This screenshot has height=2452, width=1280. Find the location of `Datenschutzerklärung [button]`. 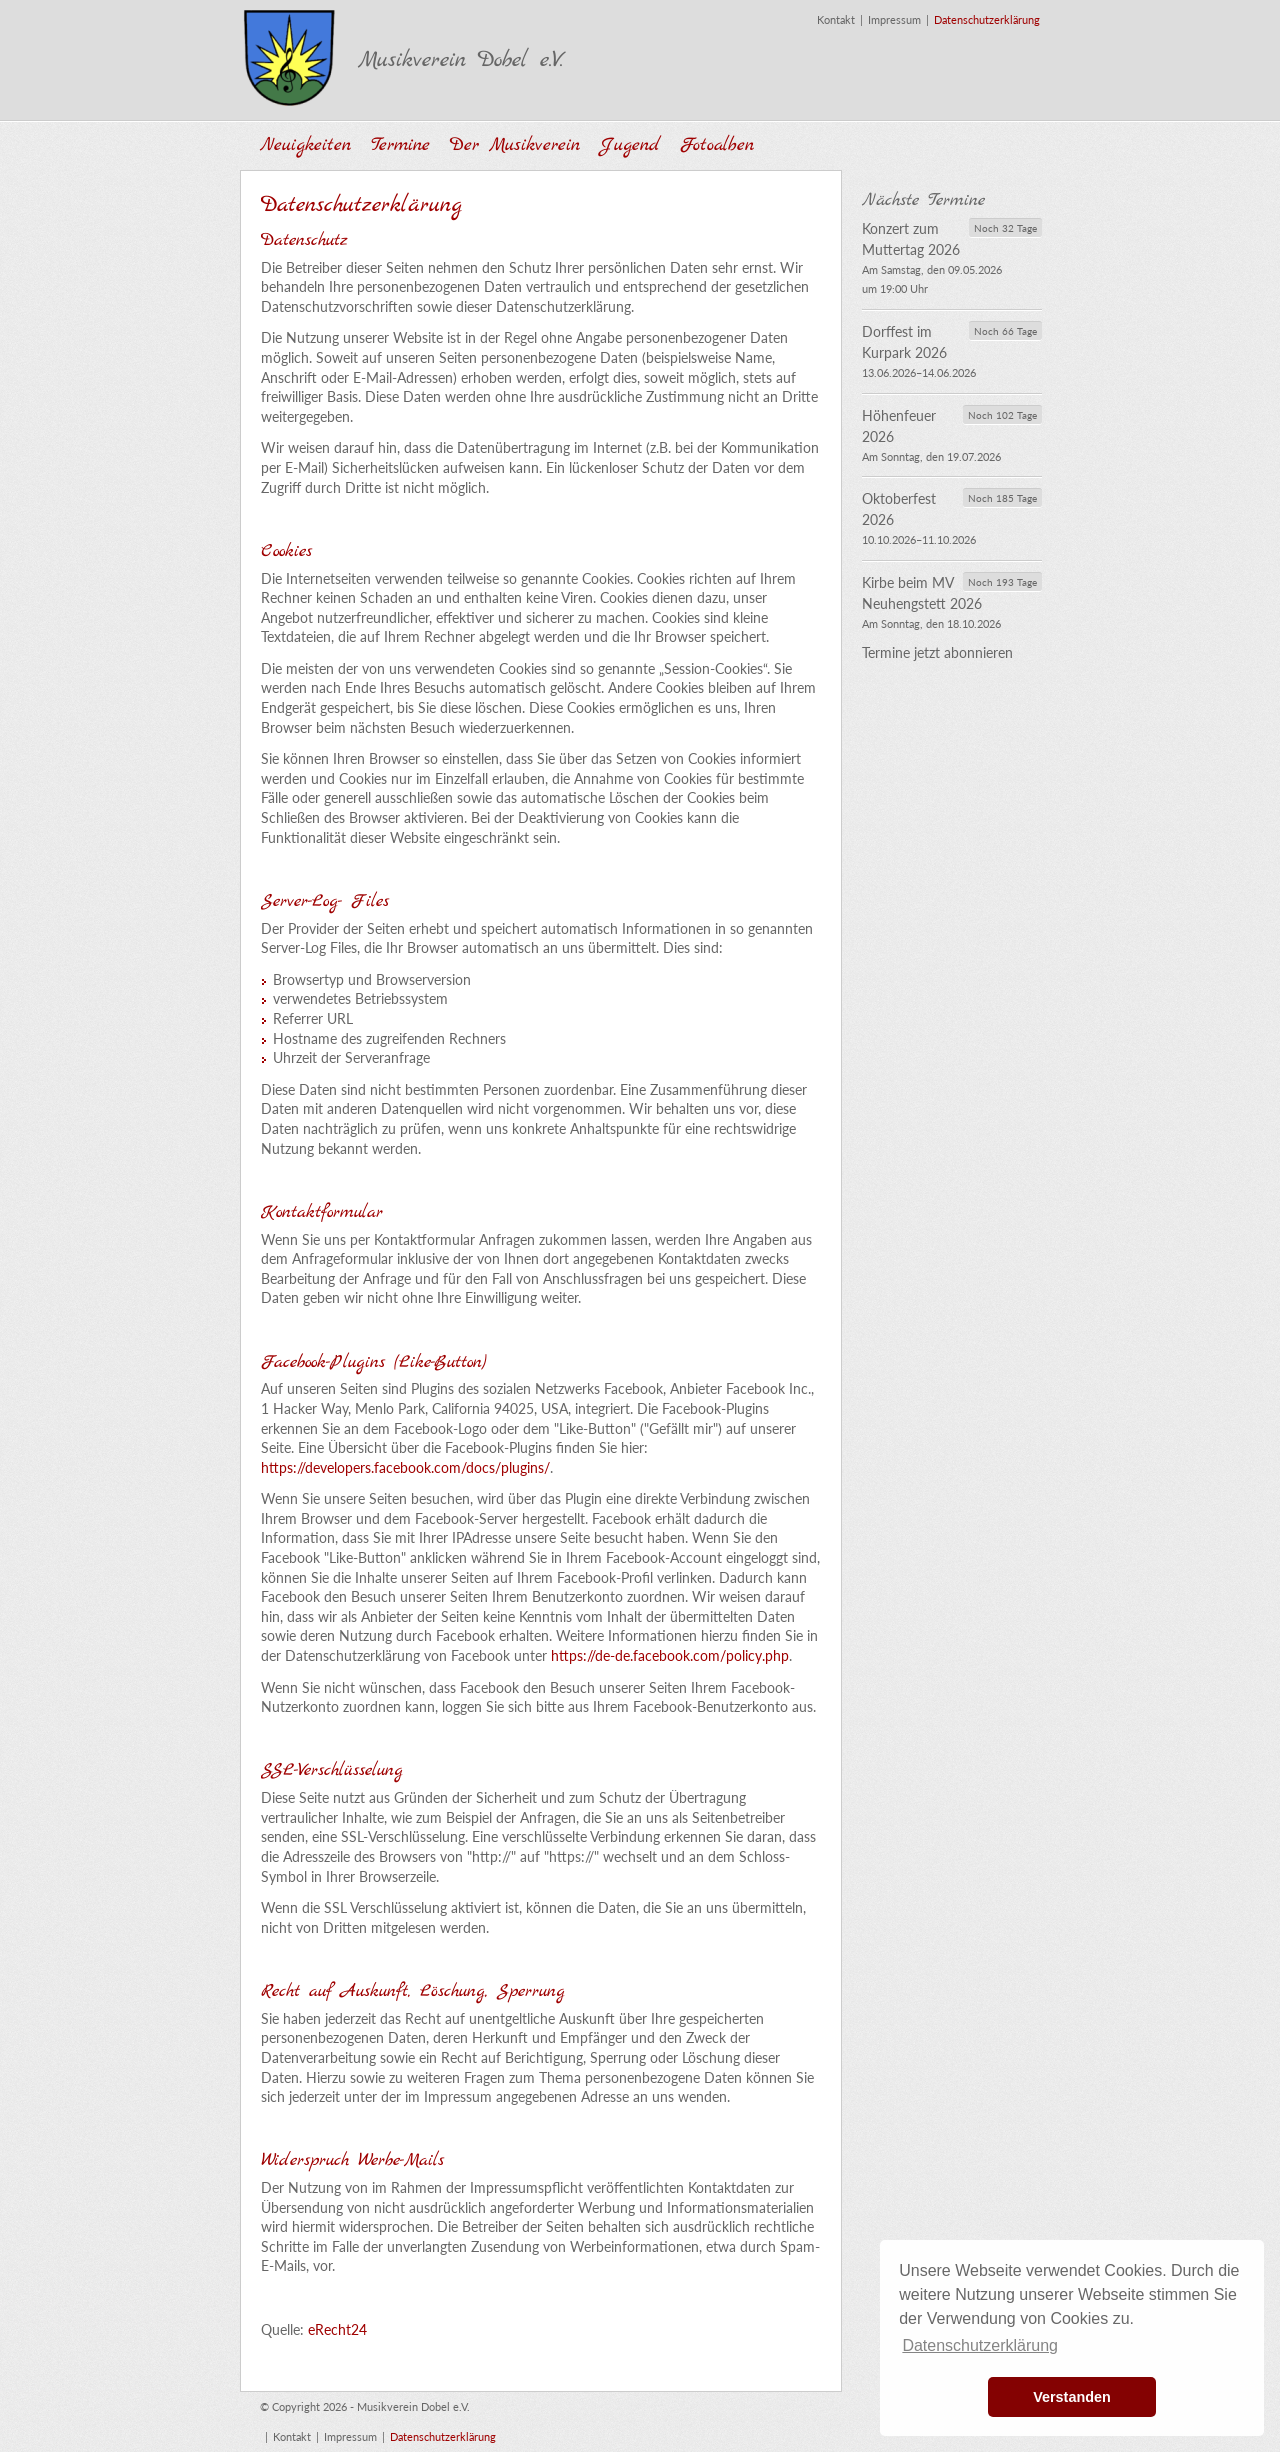

Datenschutzerklärung [button] is located at coordinates (980, 2345).